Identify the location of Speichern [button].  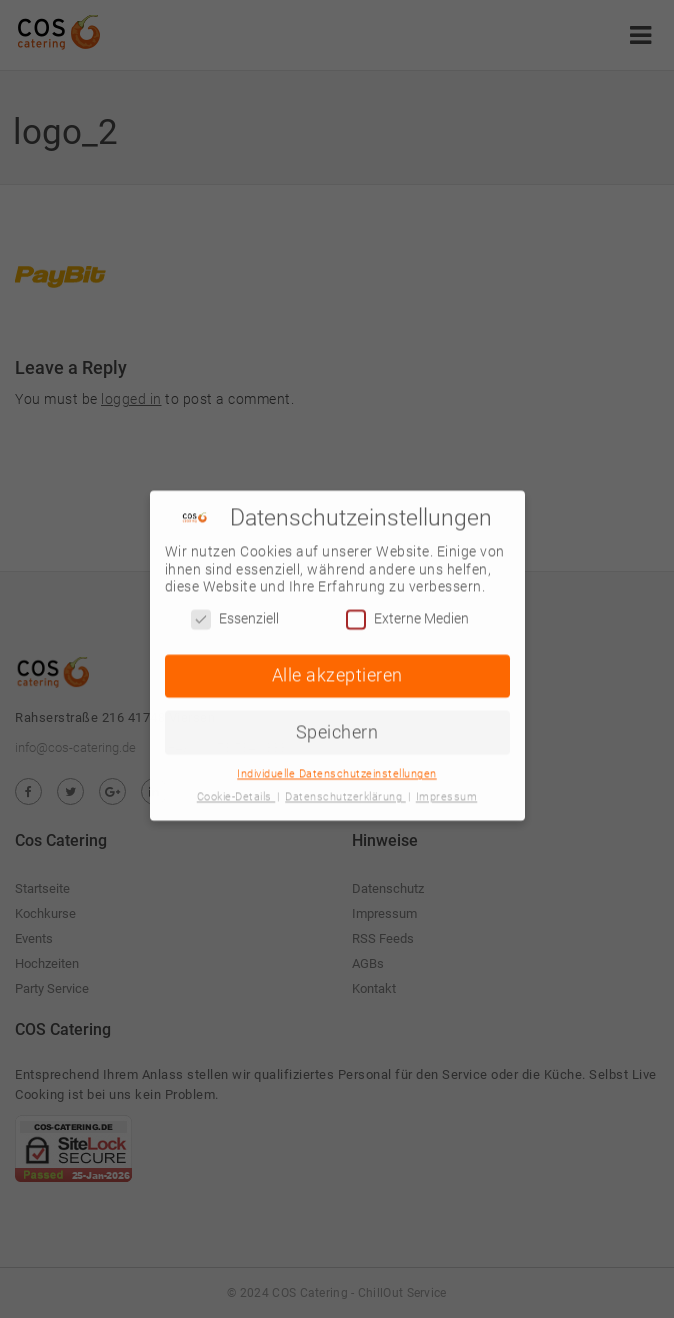
(337, 726).